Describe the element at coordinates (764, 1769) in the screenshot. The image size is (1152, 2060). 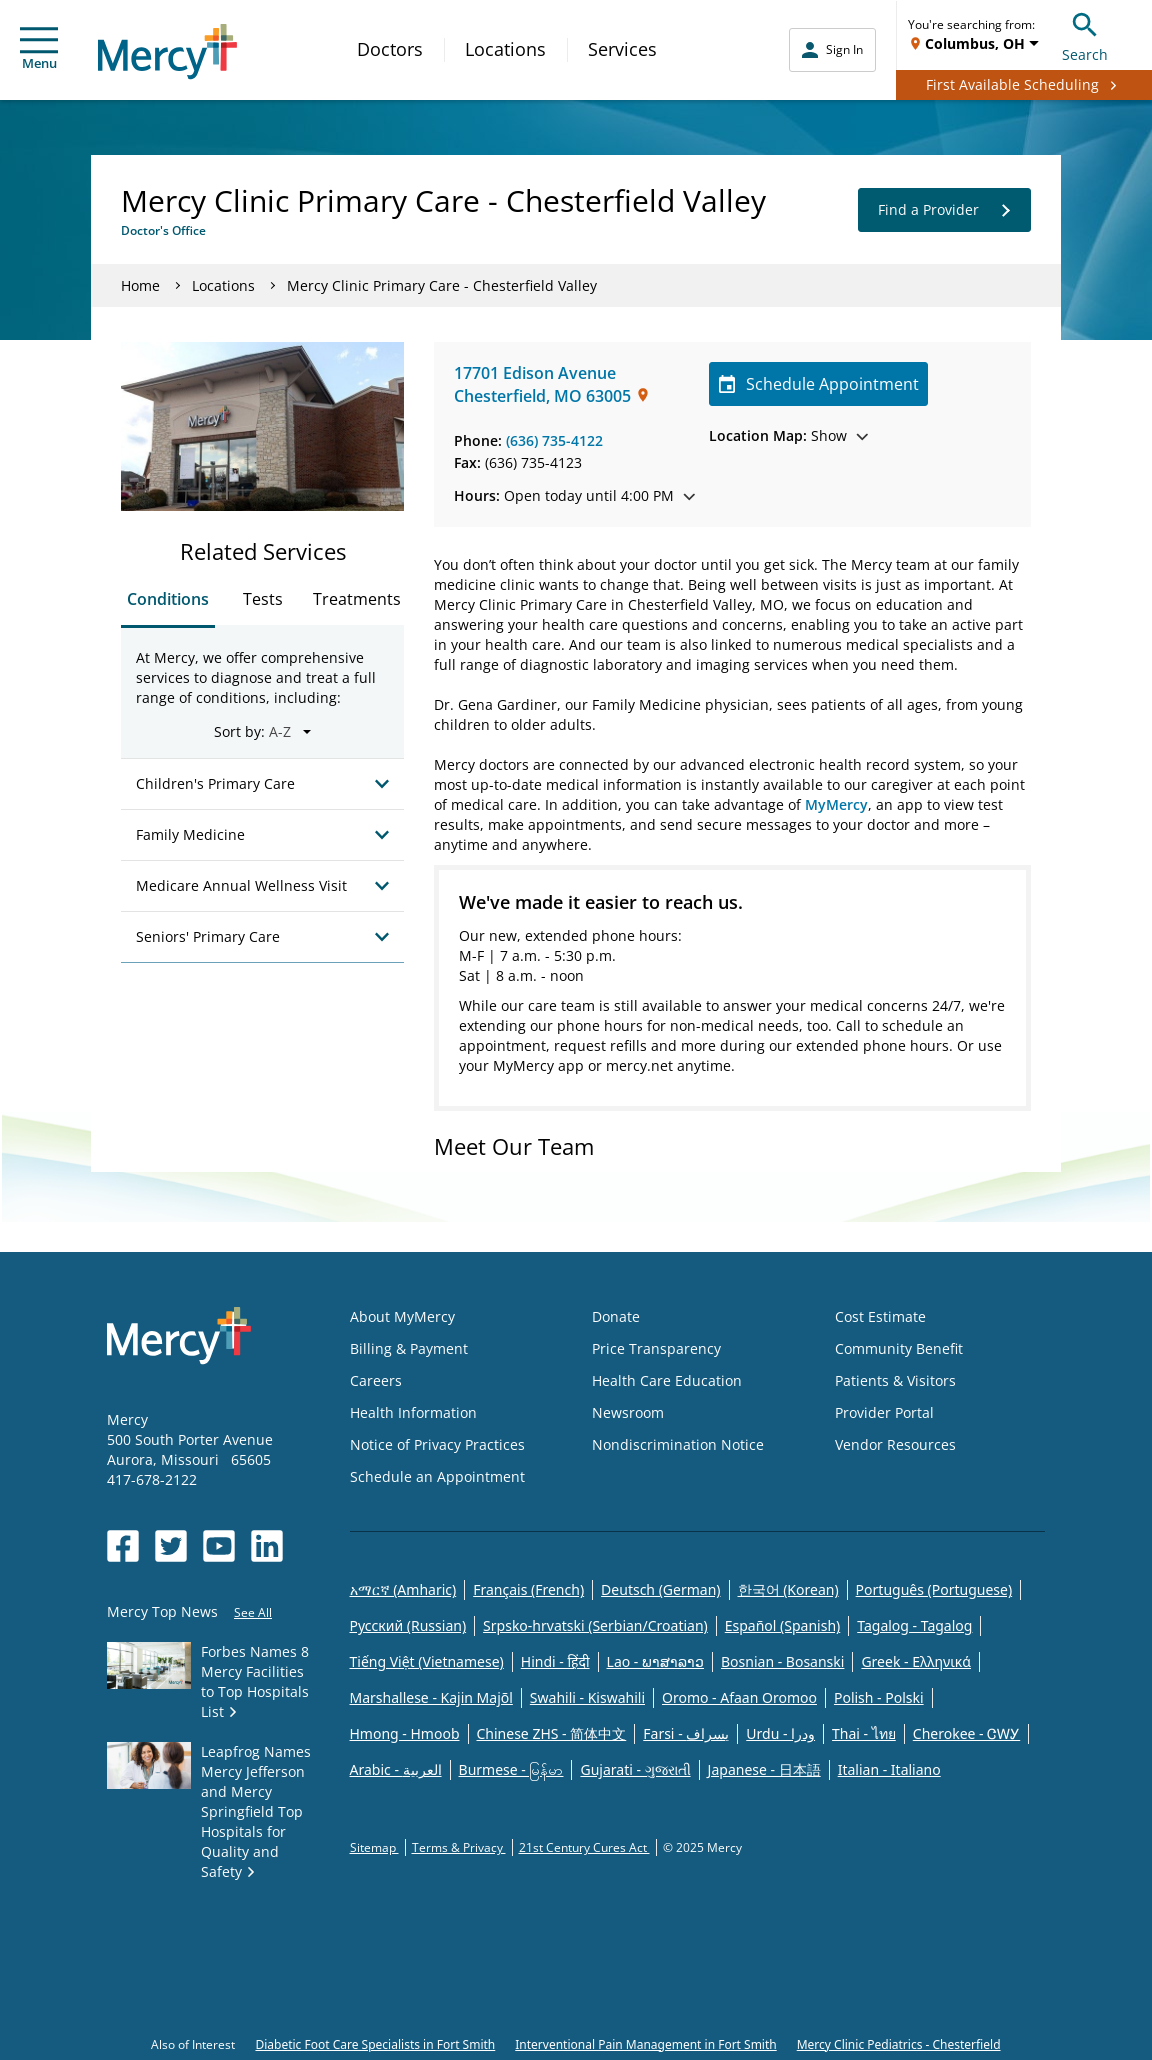
I see `Japanese - 日本語` at that location.